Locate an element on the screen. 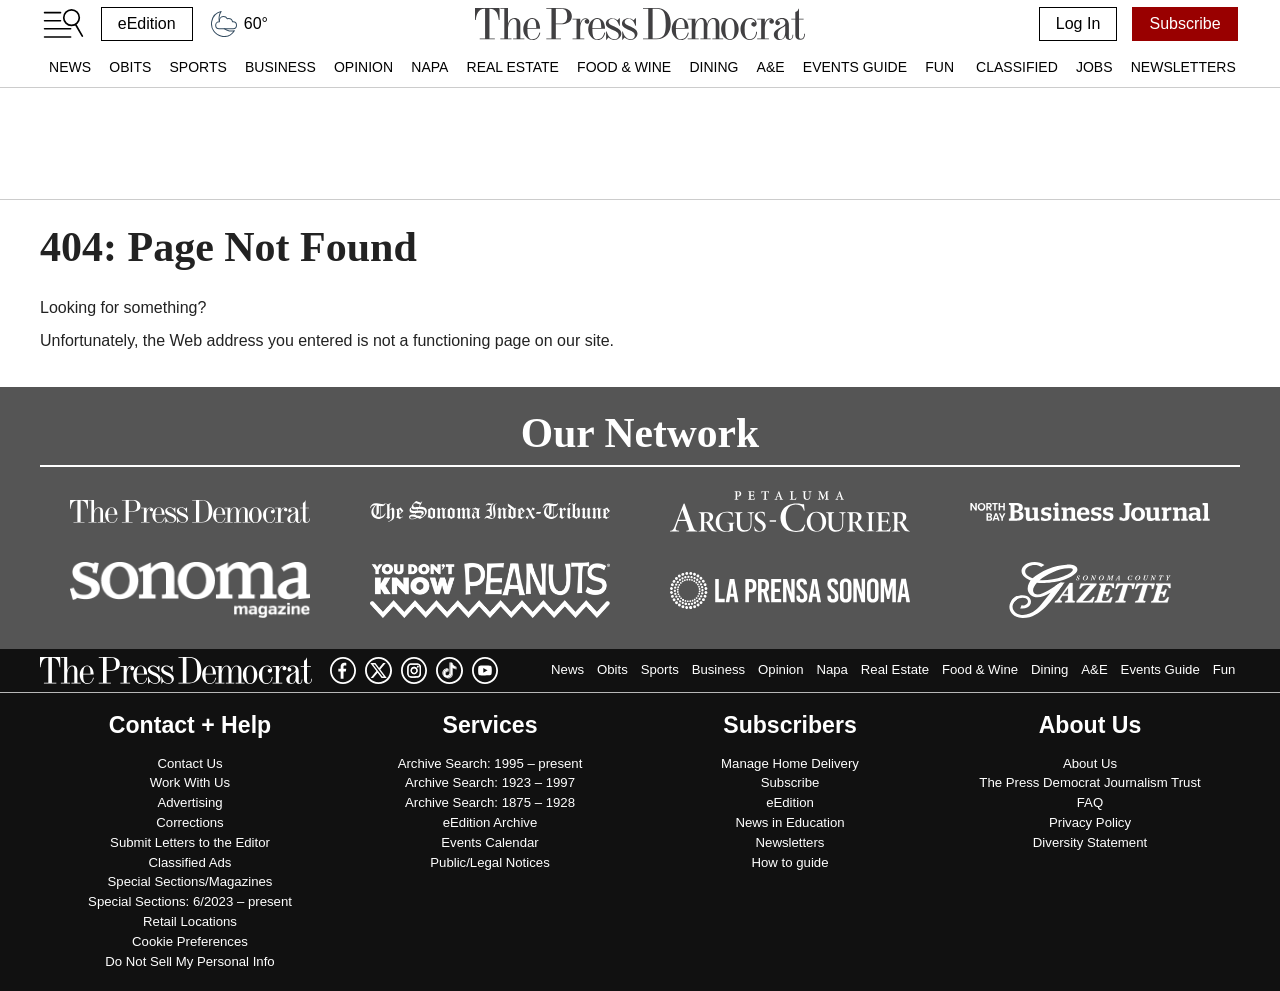 The image size is (1280, 991). Contact Us is located at coordinates (189, 763).